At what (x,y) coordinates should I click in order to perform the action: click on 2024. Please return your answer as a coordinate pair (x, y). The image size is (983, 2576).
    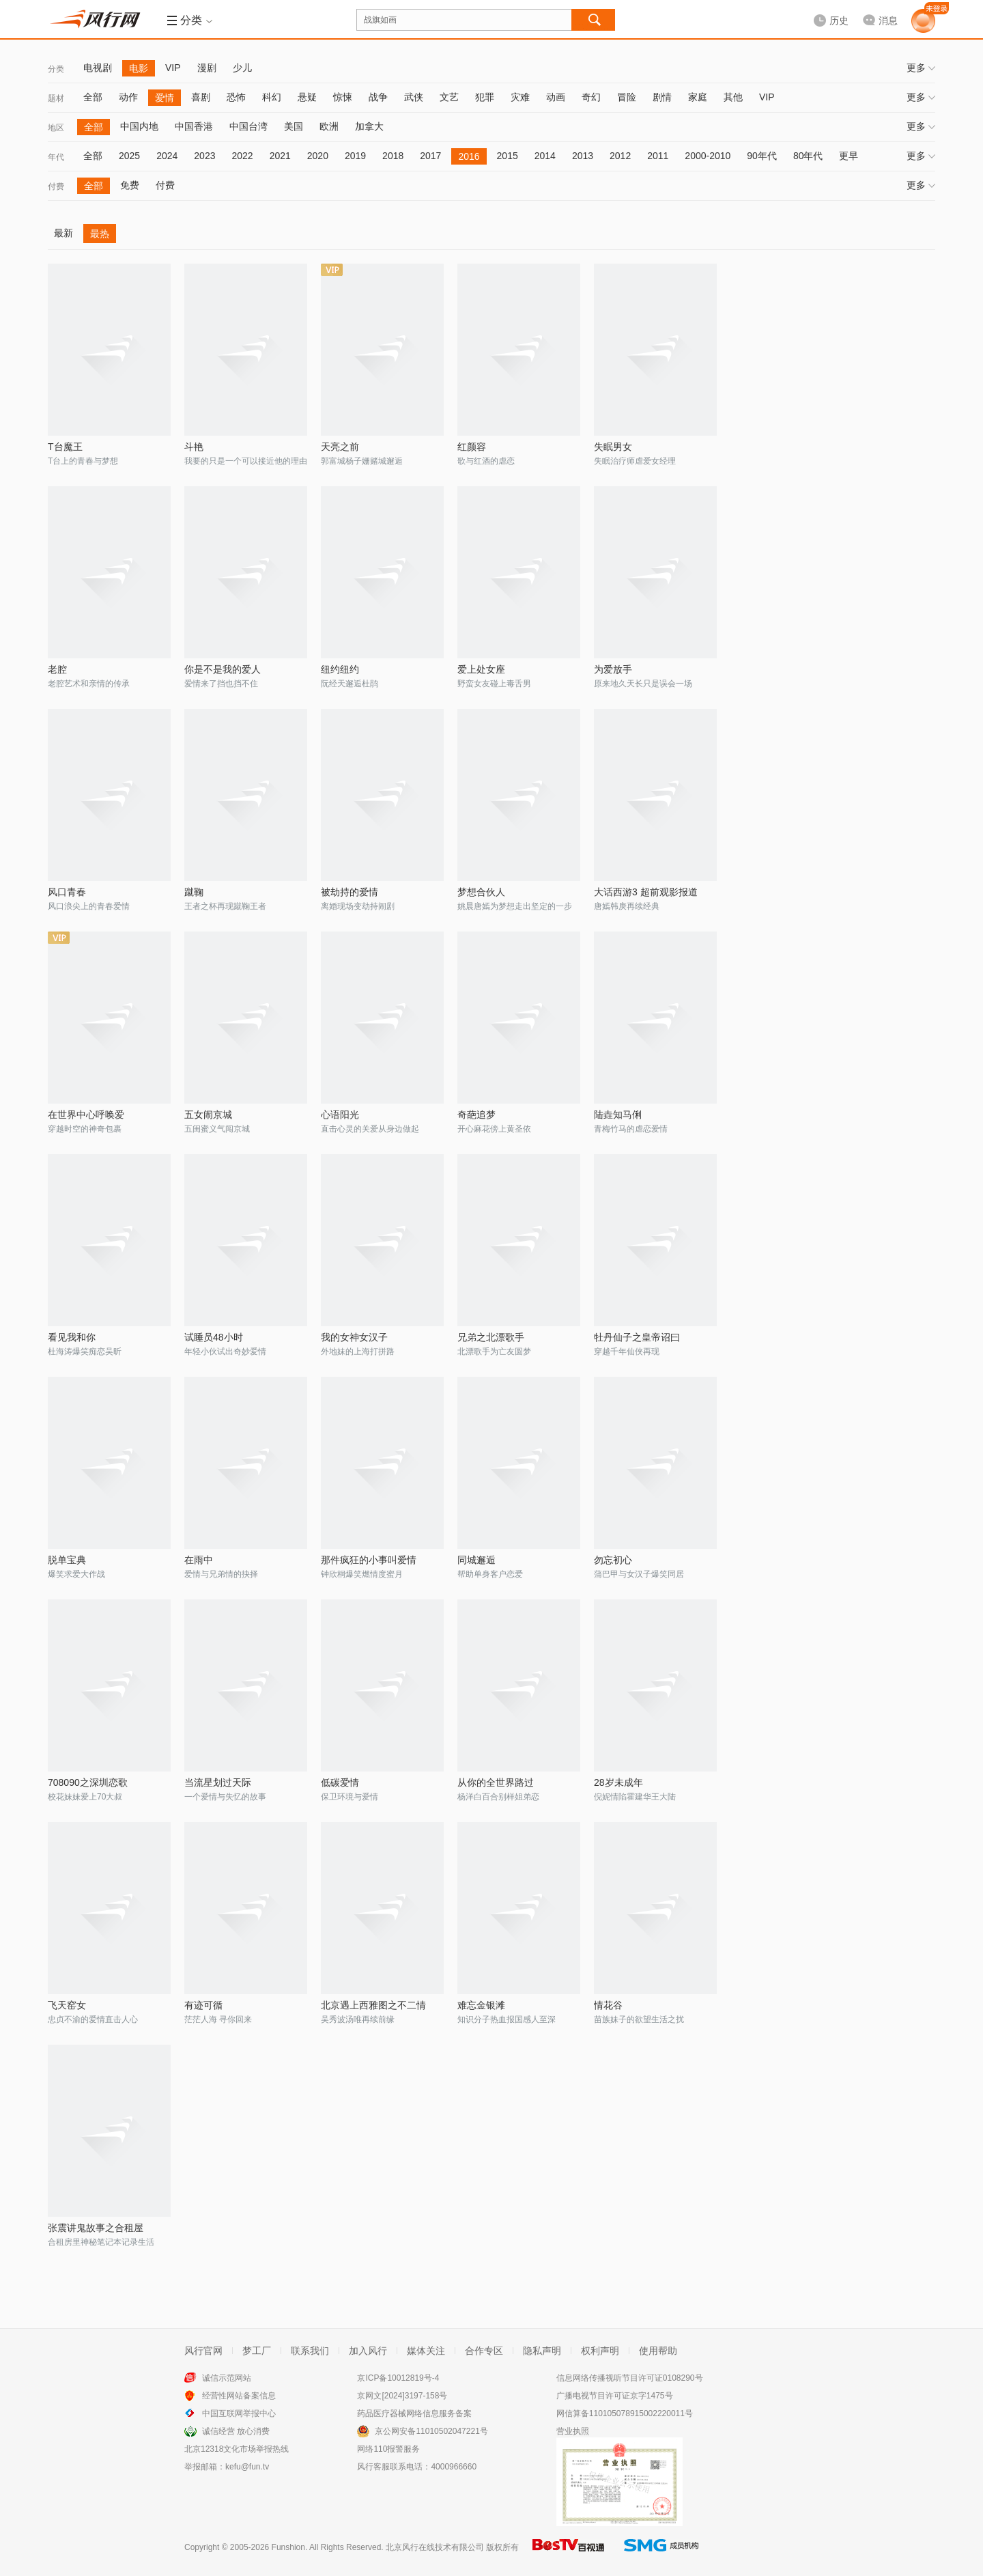
    Looking at the image, I should click on (166, 155).